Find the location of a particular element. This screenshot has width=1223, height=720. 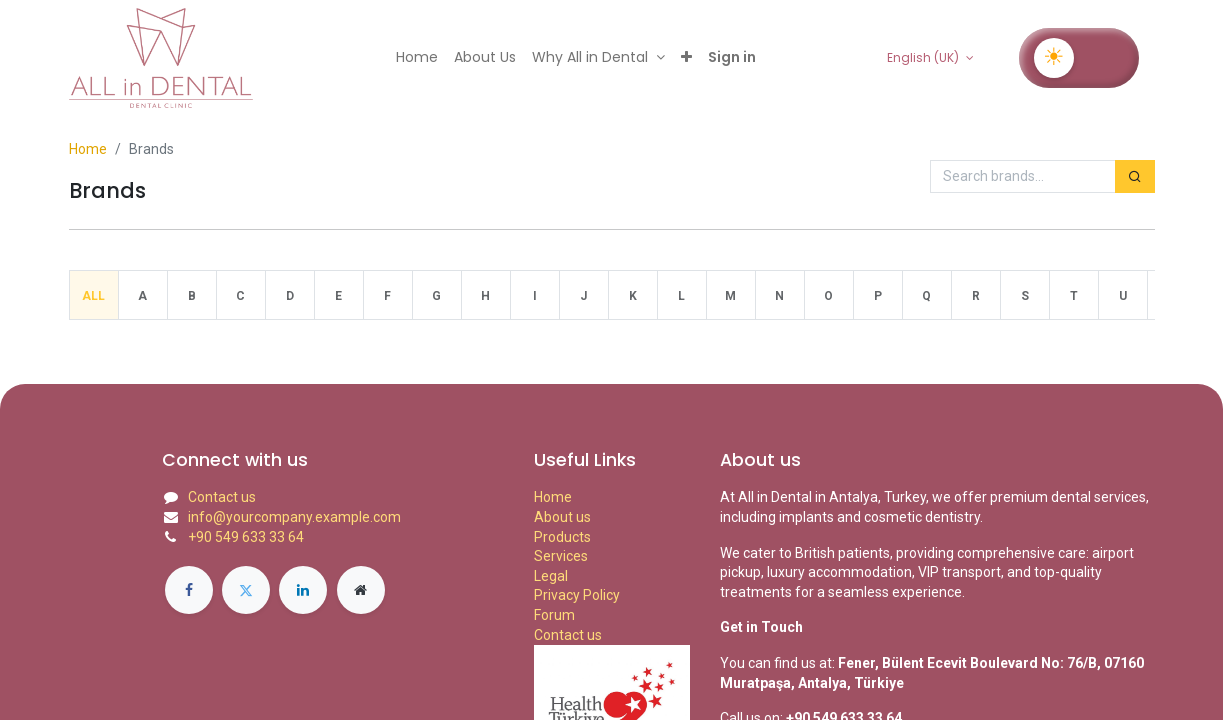

Contact us is located at coordinates (222, 497).